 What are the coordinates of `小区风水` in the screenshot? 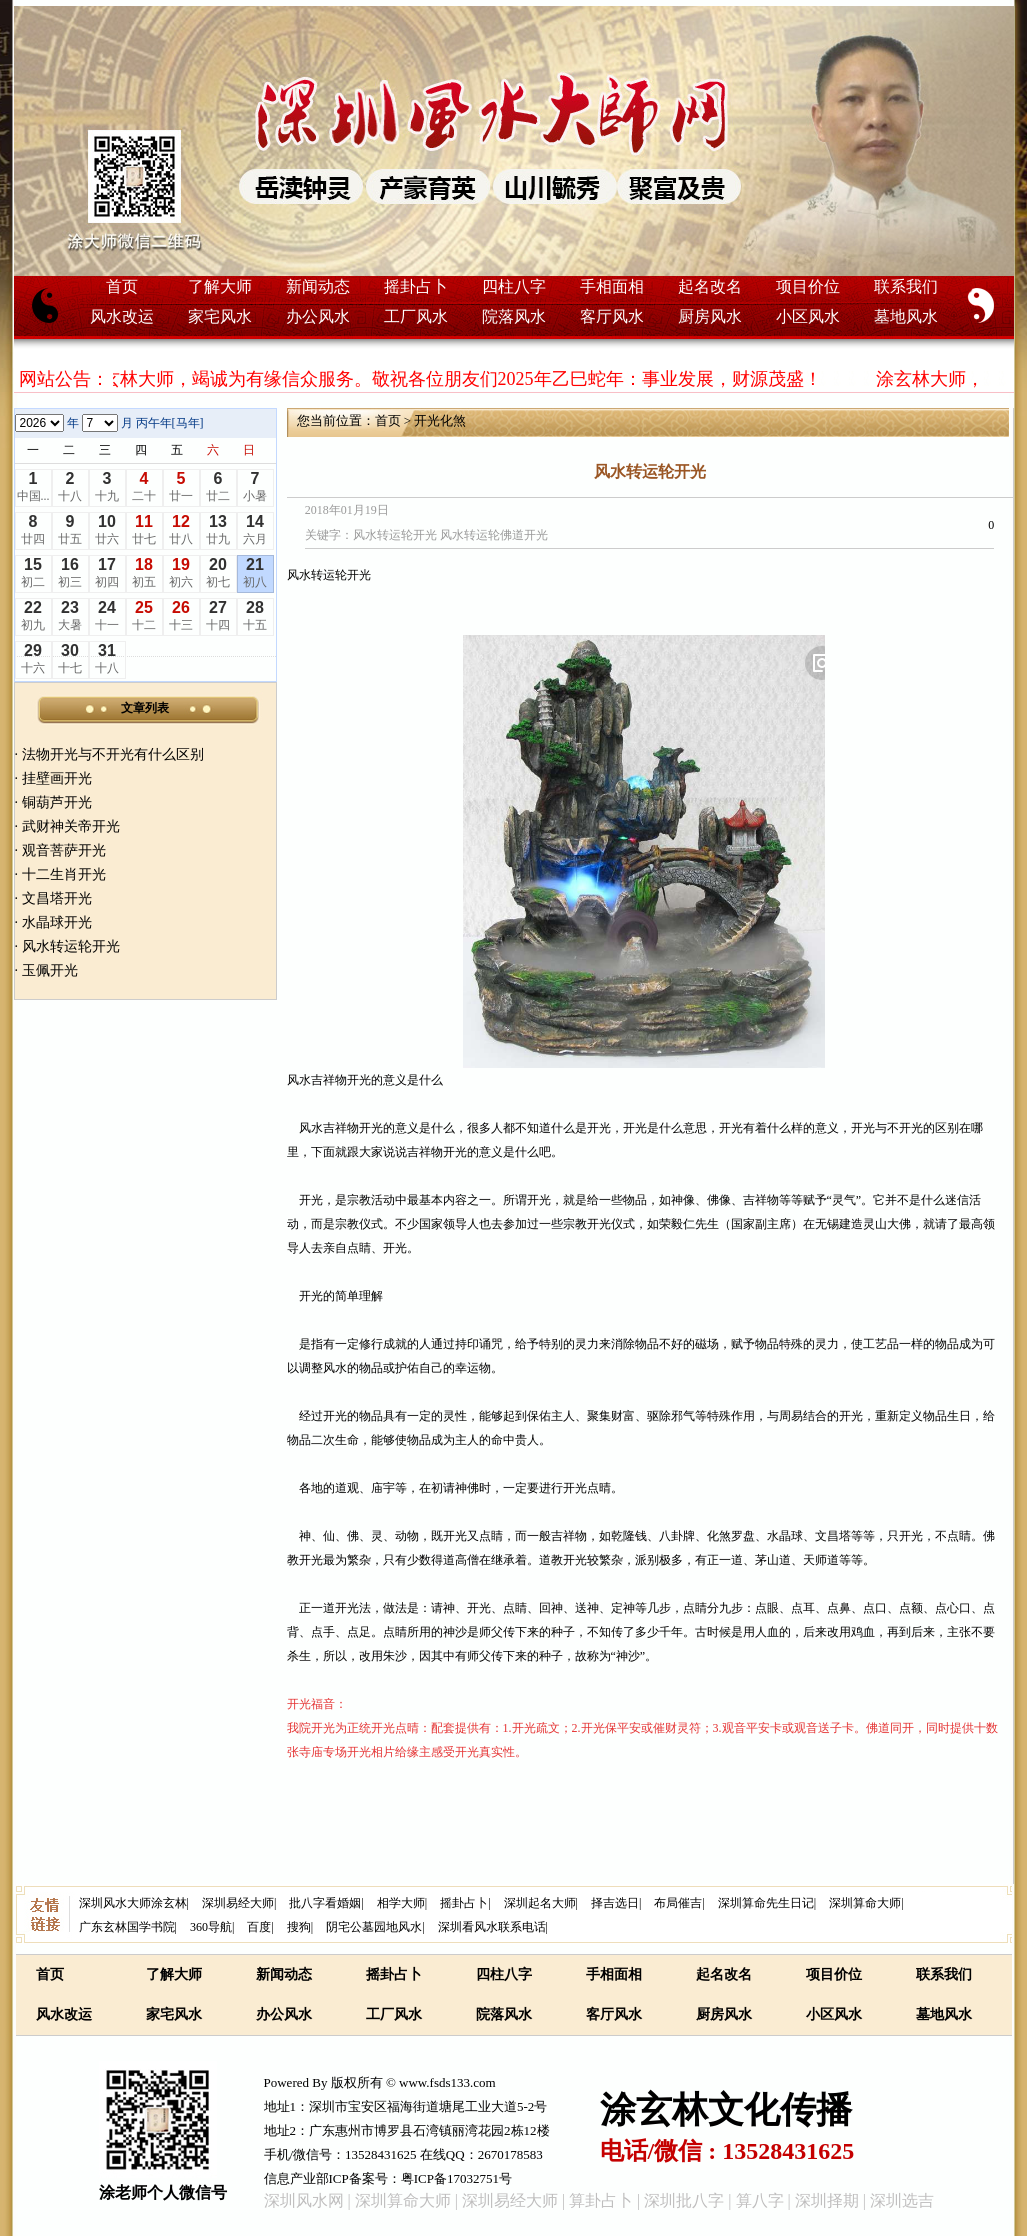 It's located at (808, 316).